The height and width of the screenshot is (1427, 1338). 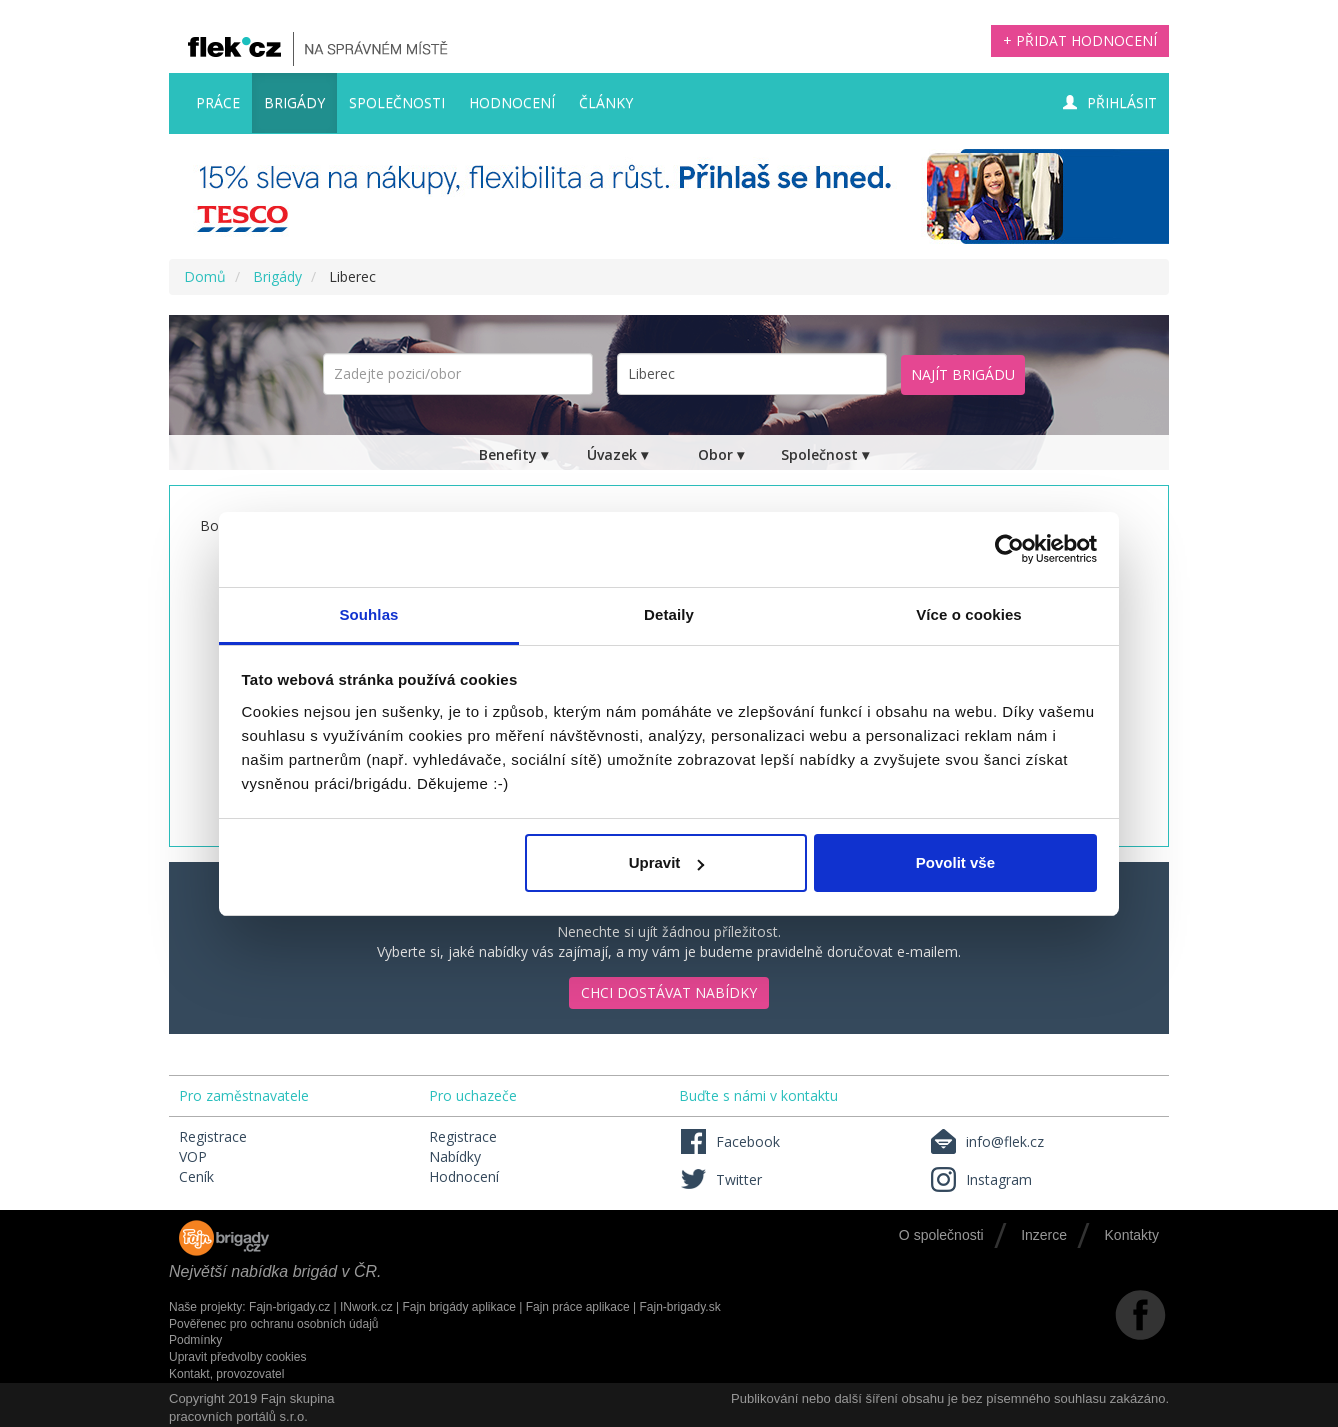 What do you see at coordinates (1009, 549) in the screenshot?
I see `[Cookiebot by Usercentrics - opens in a new window]` at bounding box center [1009, 549].